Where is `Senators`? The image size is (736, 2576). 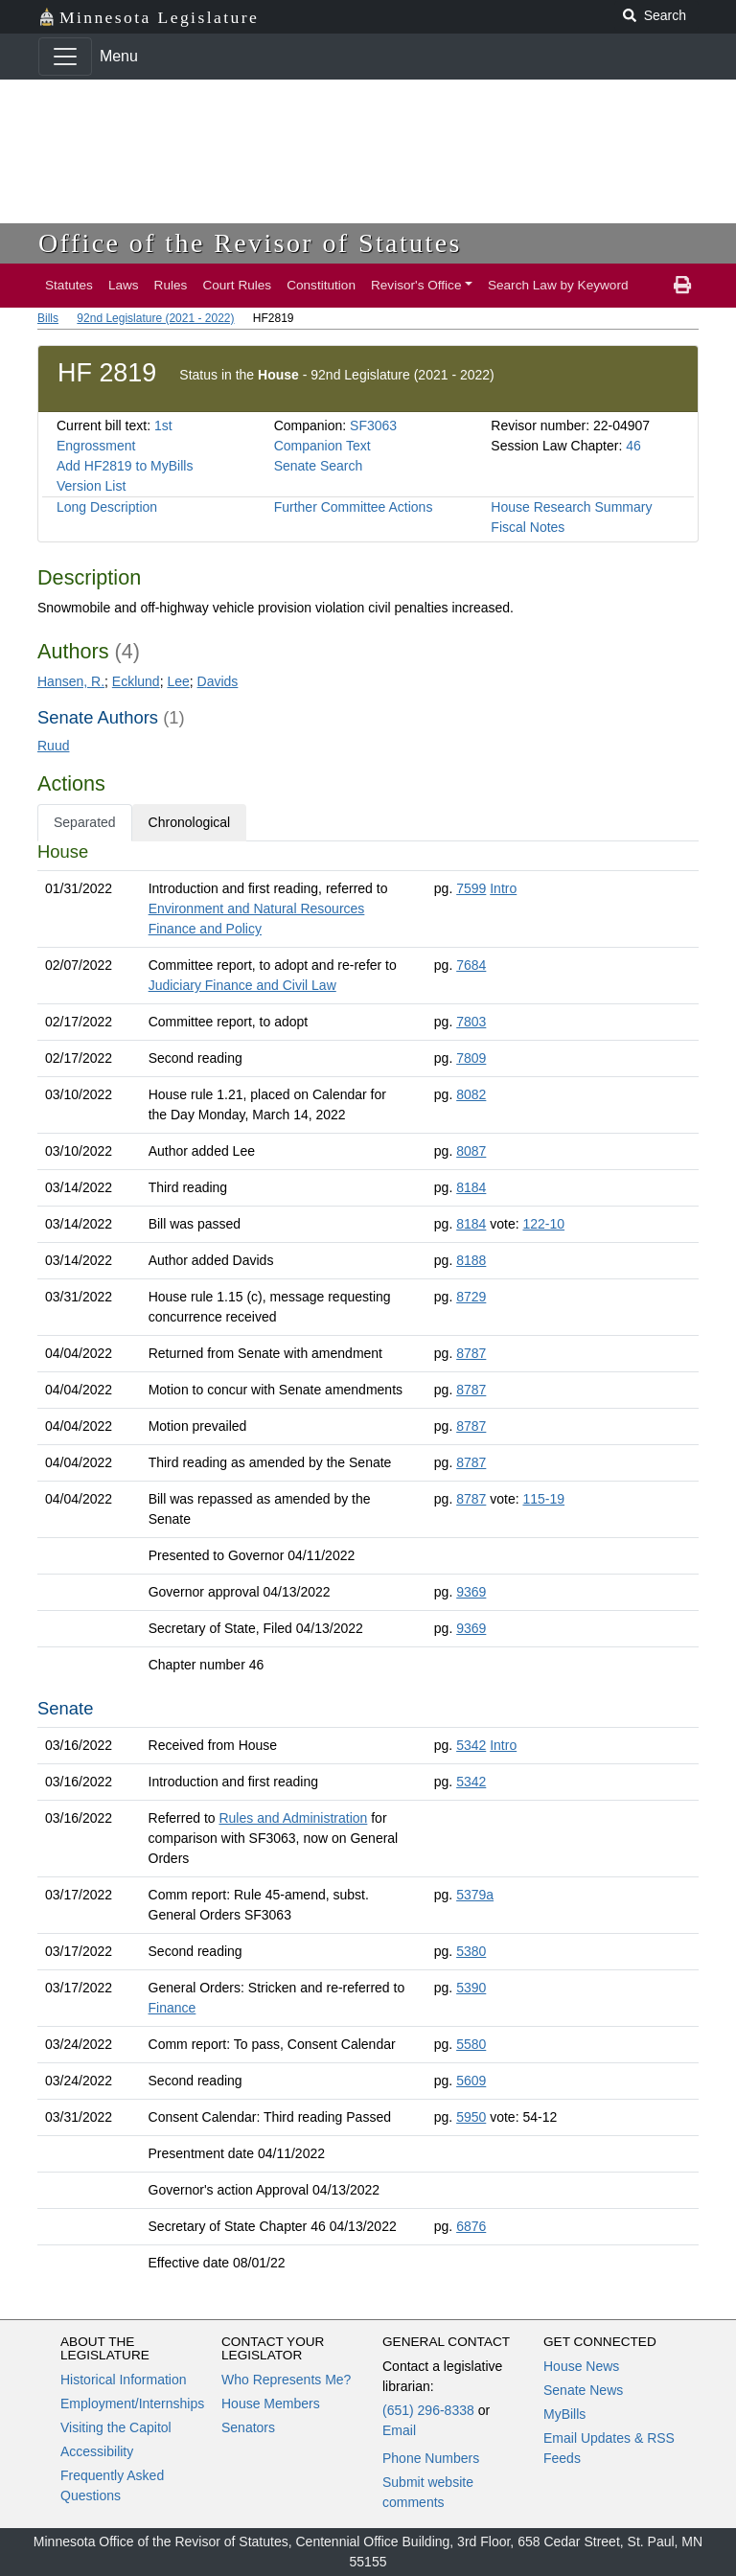
Senators is located at coordinates (248, 2427).